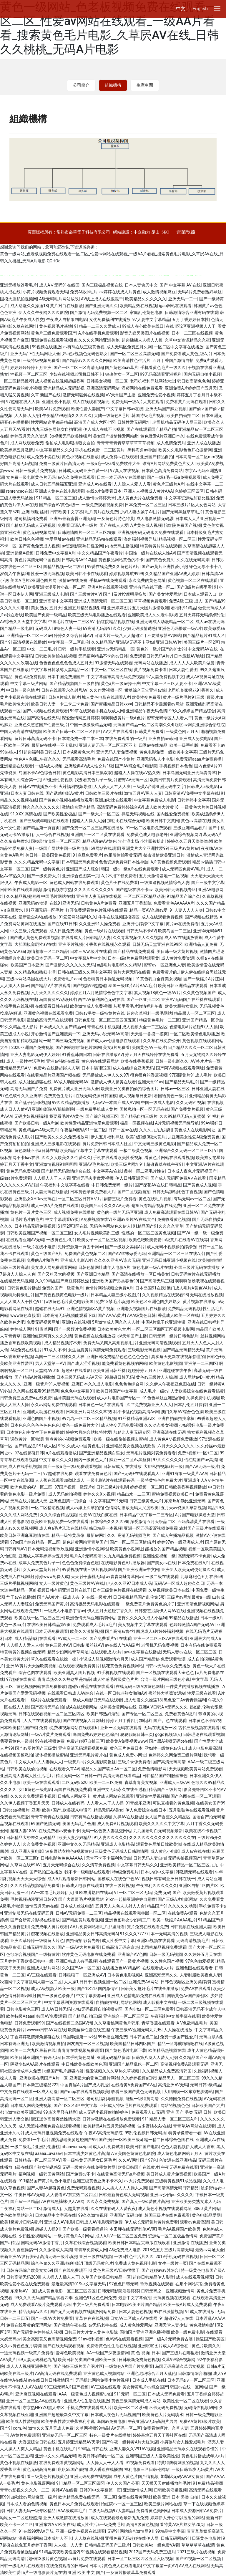 The image size is (226, 2576). Describe the element at coordinates (156, 1301) in the screenshot. I see `欧美色区亚洲色图少妇熟女` at that location.